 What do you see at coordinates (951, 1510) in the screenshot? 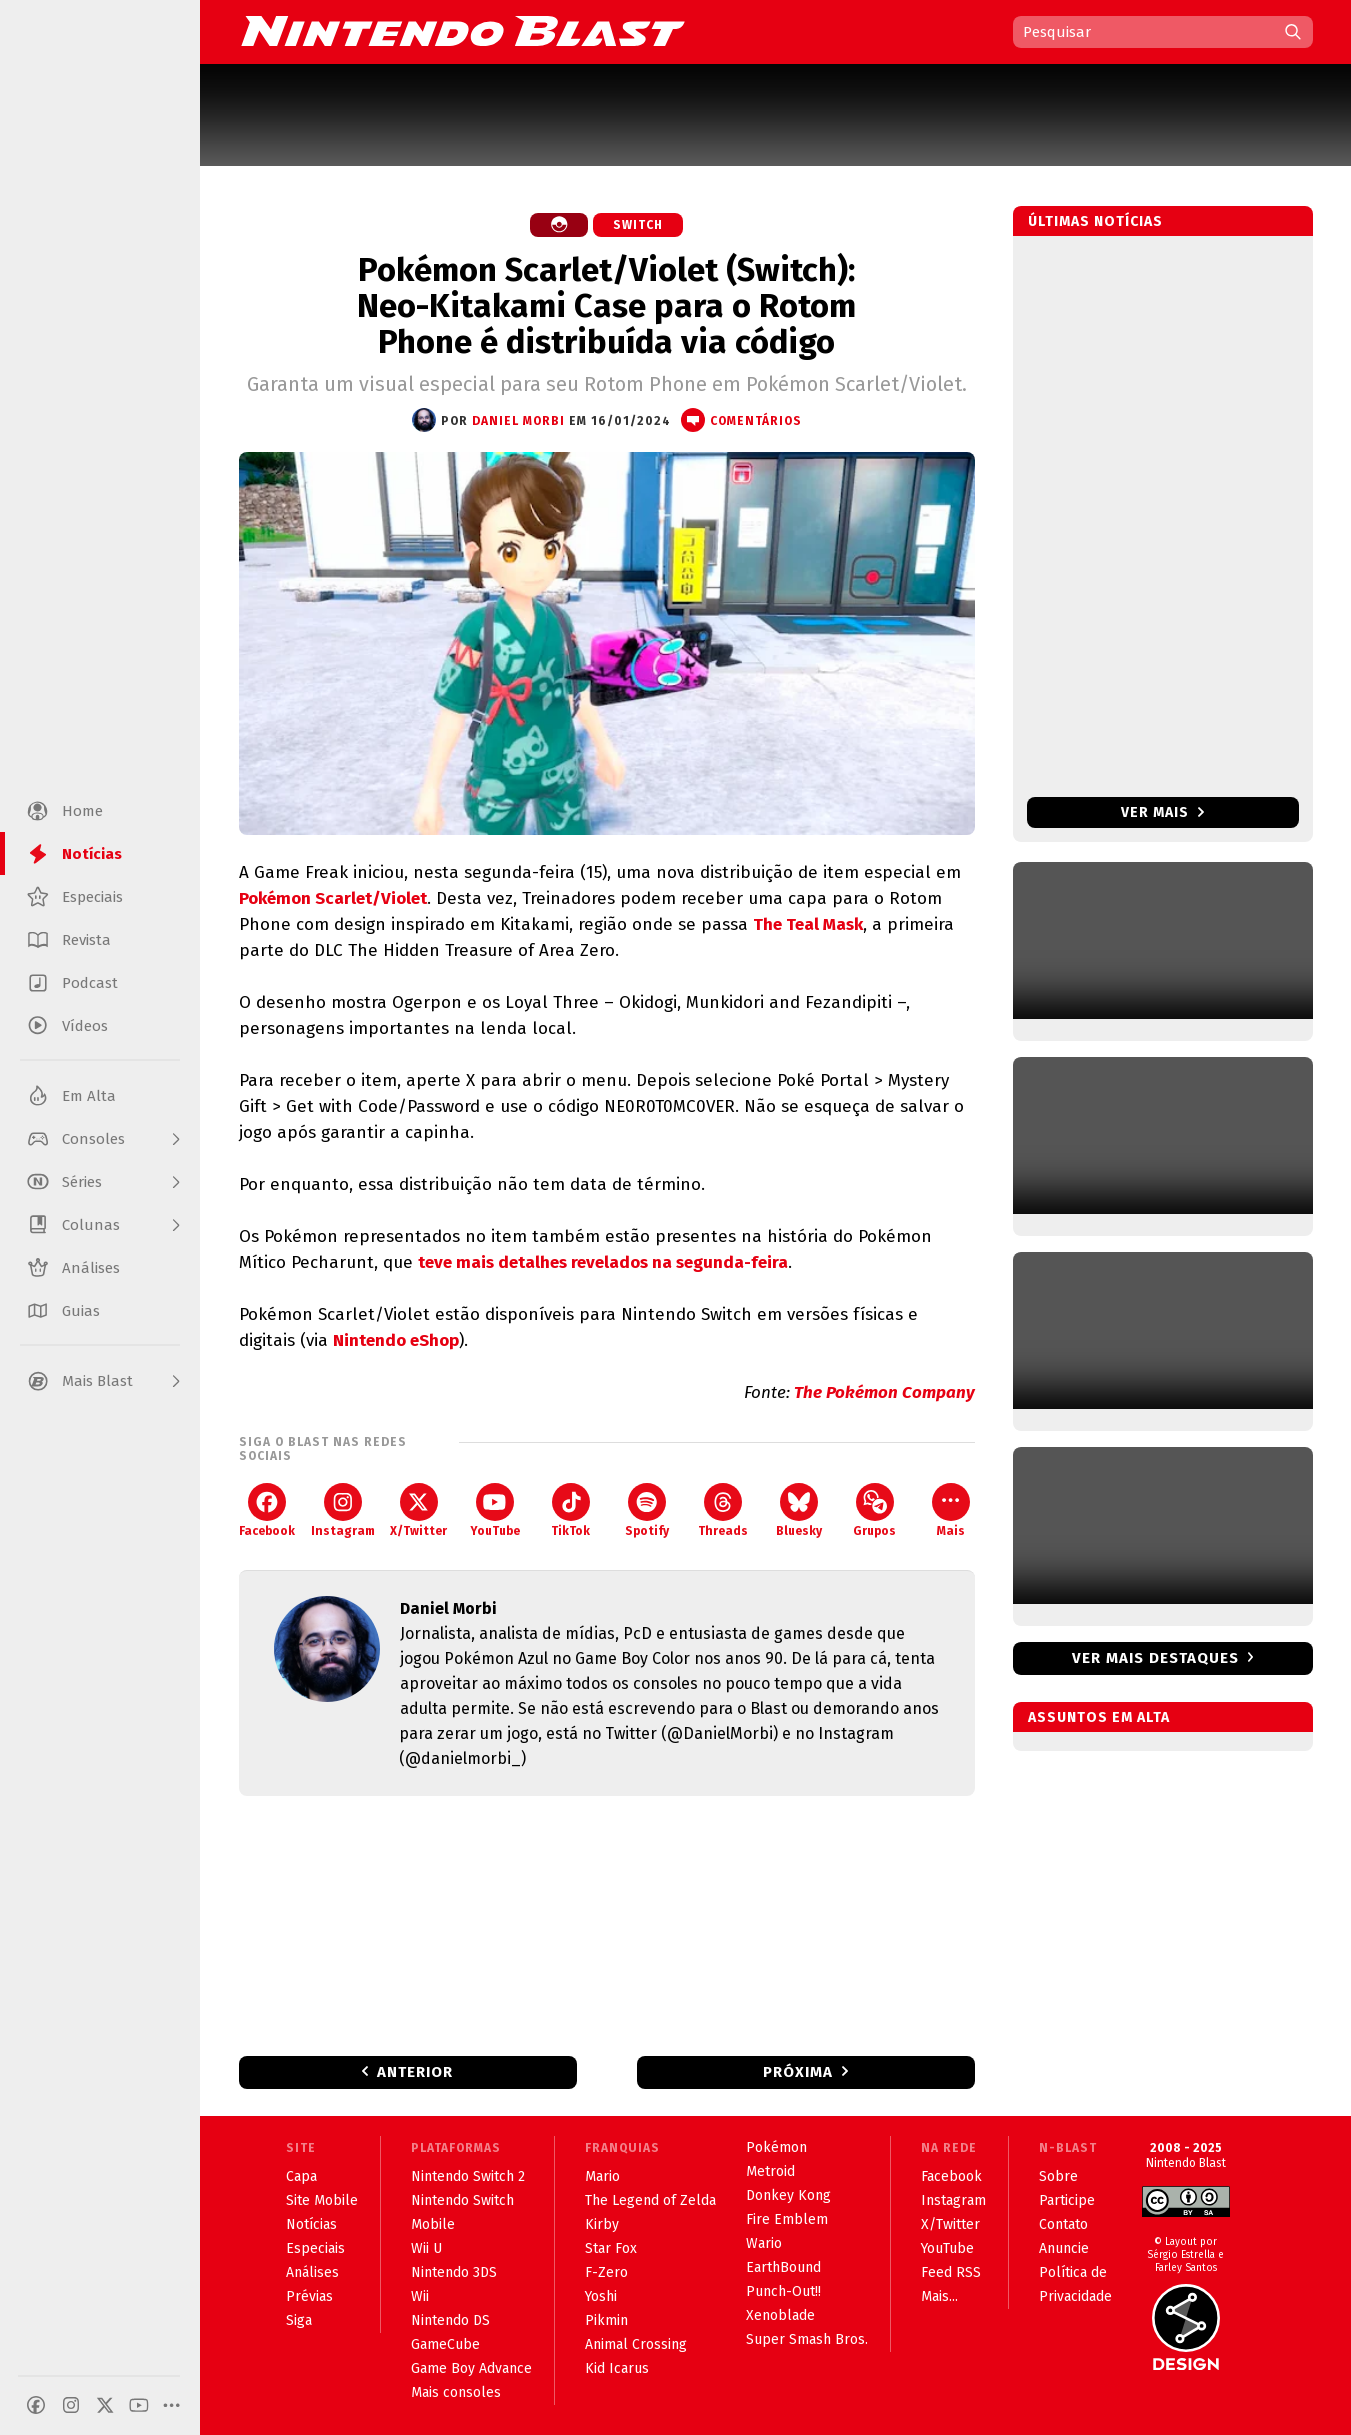
I see `Mais` at bounding box center [951, 1510].